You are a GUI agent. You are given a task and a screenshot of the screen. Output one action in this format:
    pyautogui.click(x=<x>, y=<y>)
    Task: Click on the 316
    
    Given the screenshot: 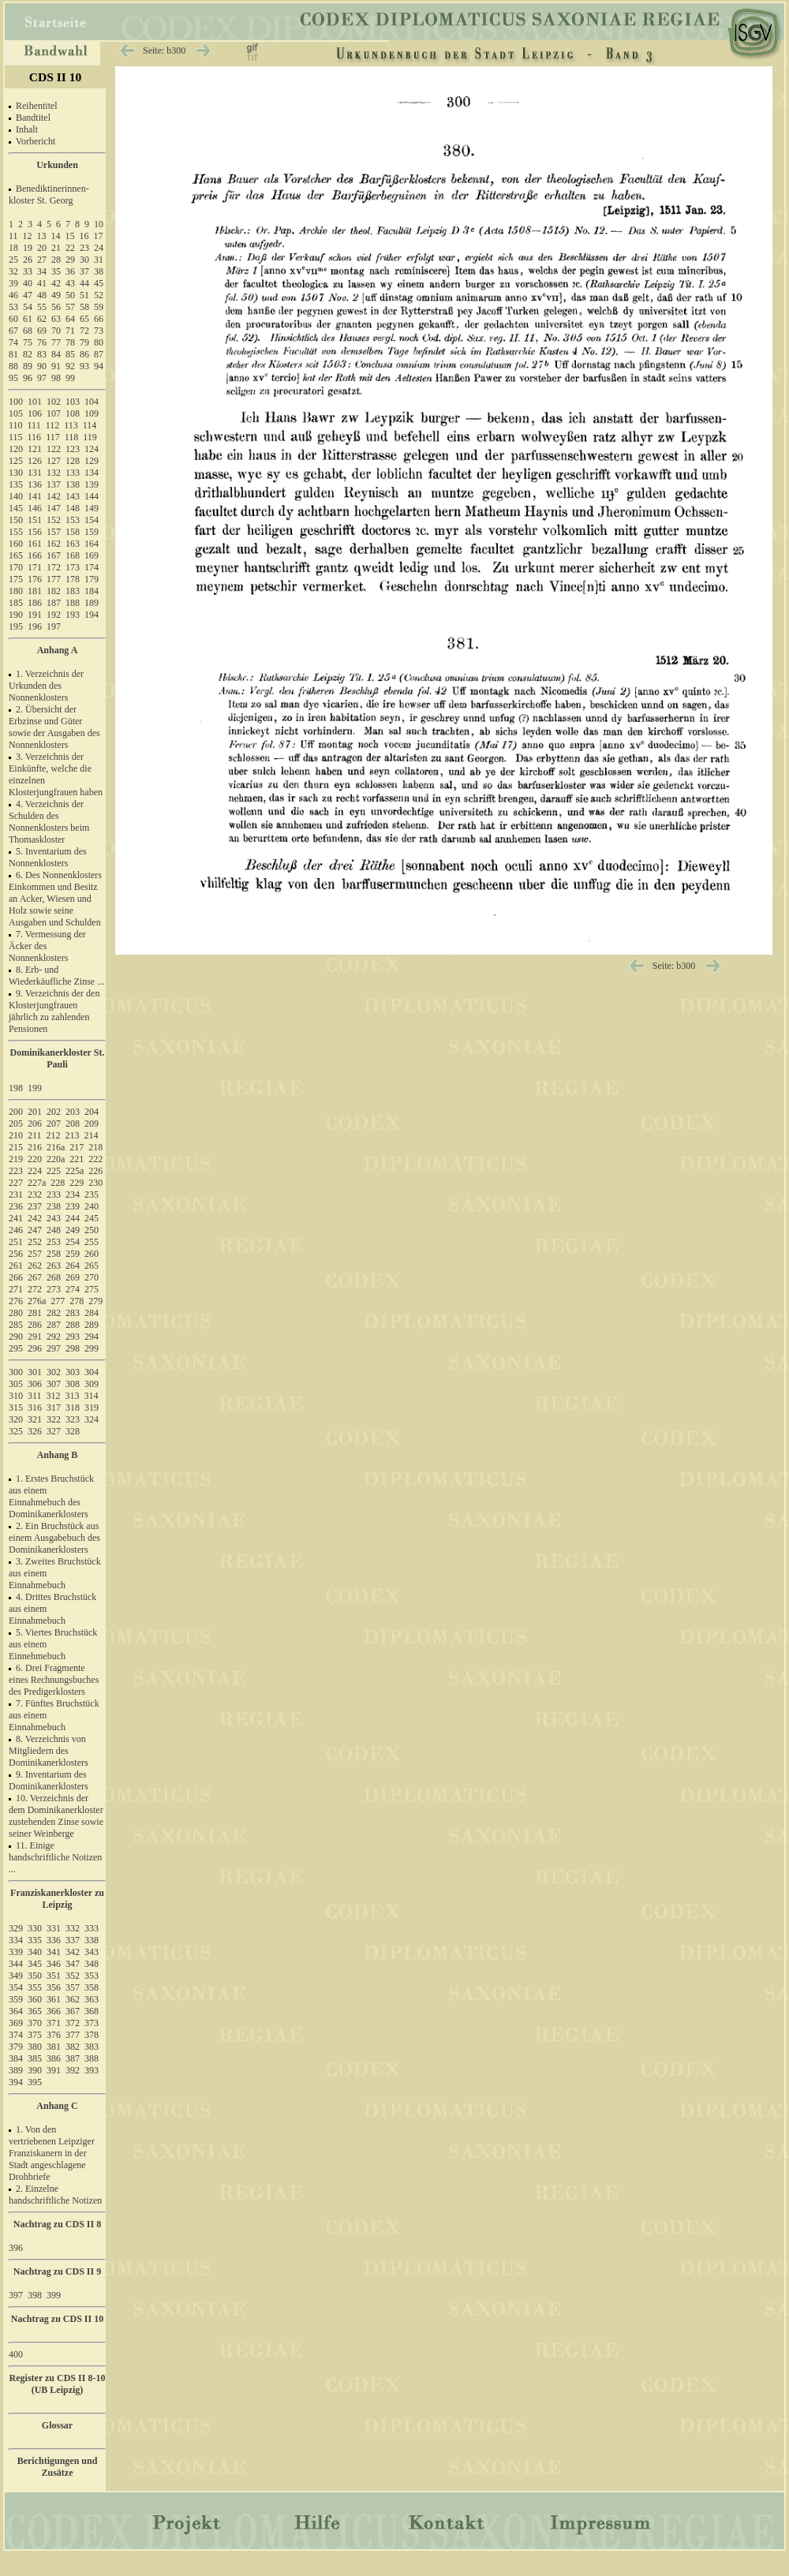 What is the action you would take?
    pyautogui.click(x=35, y=1407)
    